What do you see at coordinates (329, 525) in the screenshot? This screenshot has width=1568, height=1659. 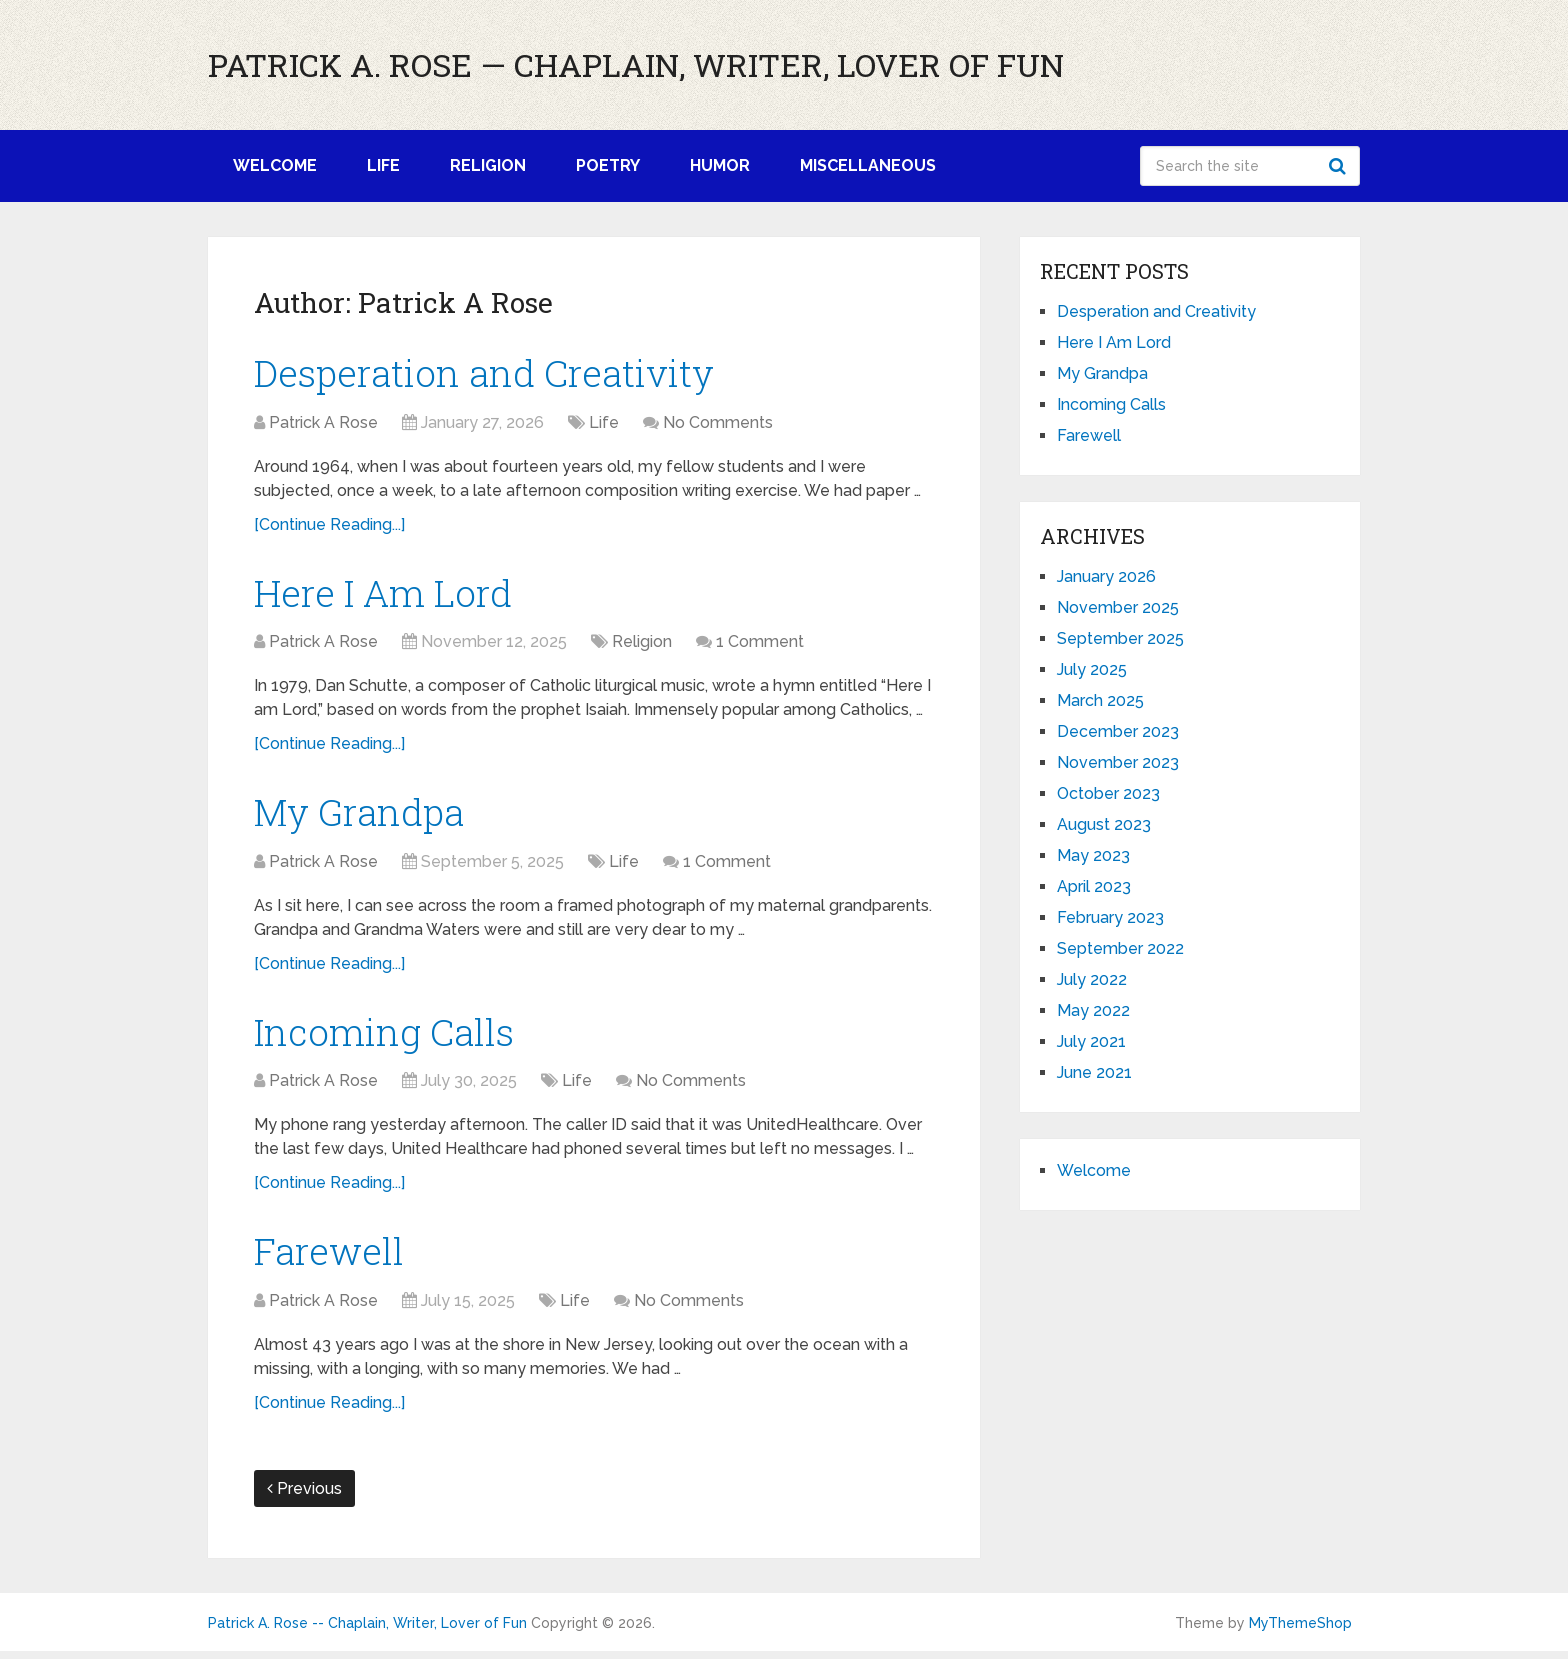 I see `[Continue Reading...]` at bounding box center [329, 525].